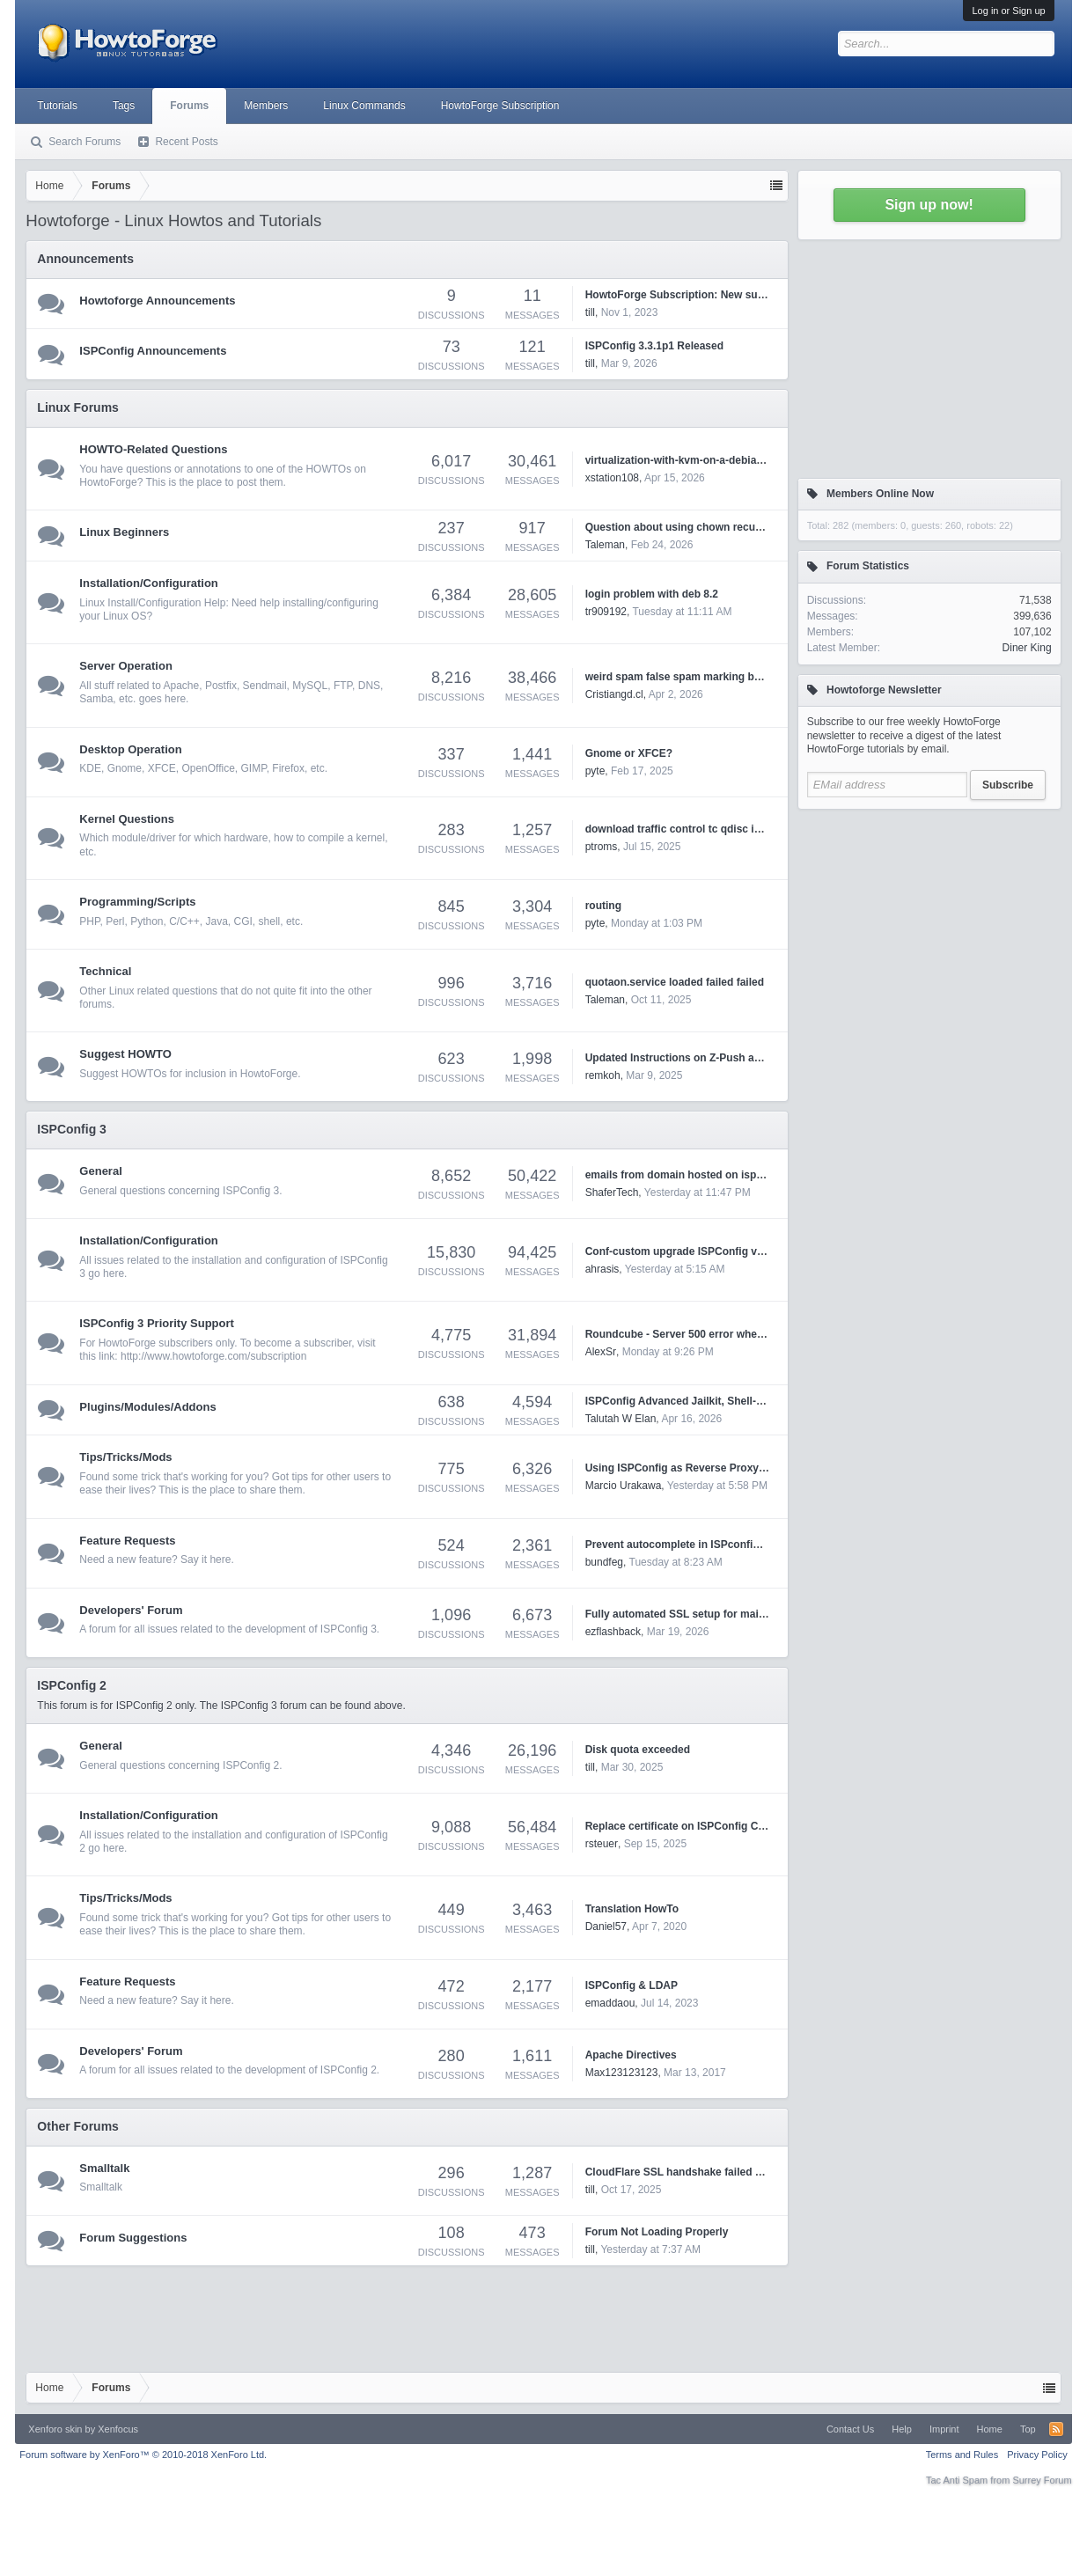  What do you see at coordinates (84, 142) in the screenshot?
I see `Search Forums` at bounding box center [84, 142].